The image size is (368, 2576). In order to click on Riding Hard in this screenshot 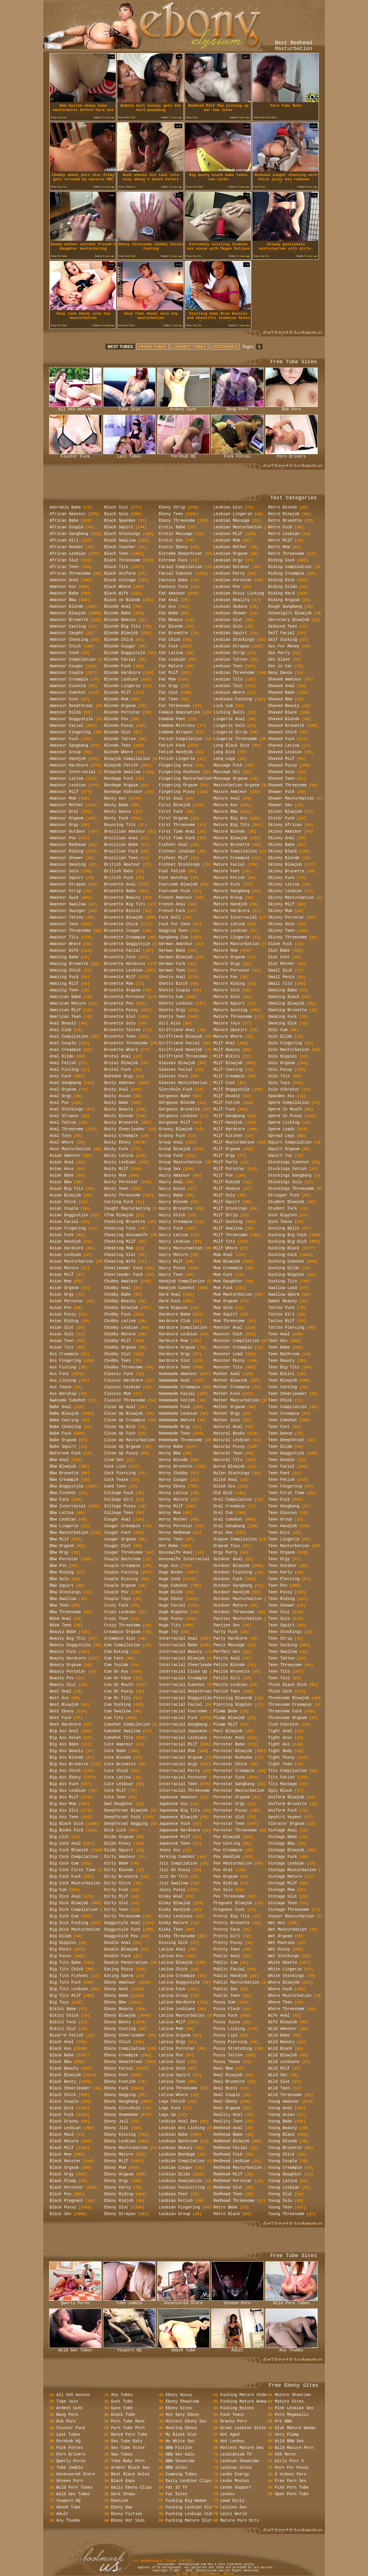, I will do `click(281, 593)`.